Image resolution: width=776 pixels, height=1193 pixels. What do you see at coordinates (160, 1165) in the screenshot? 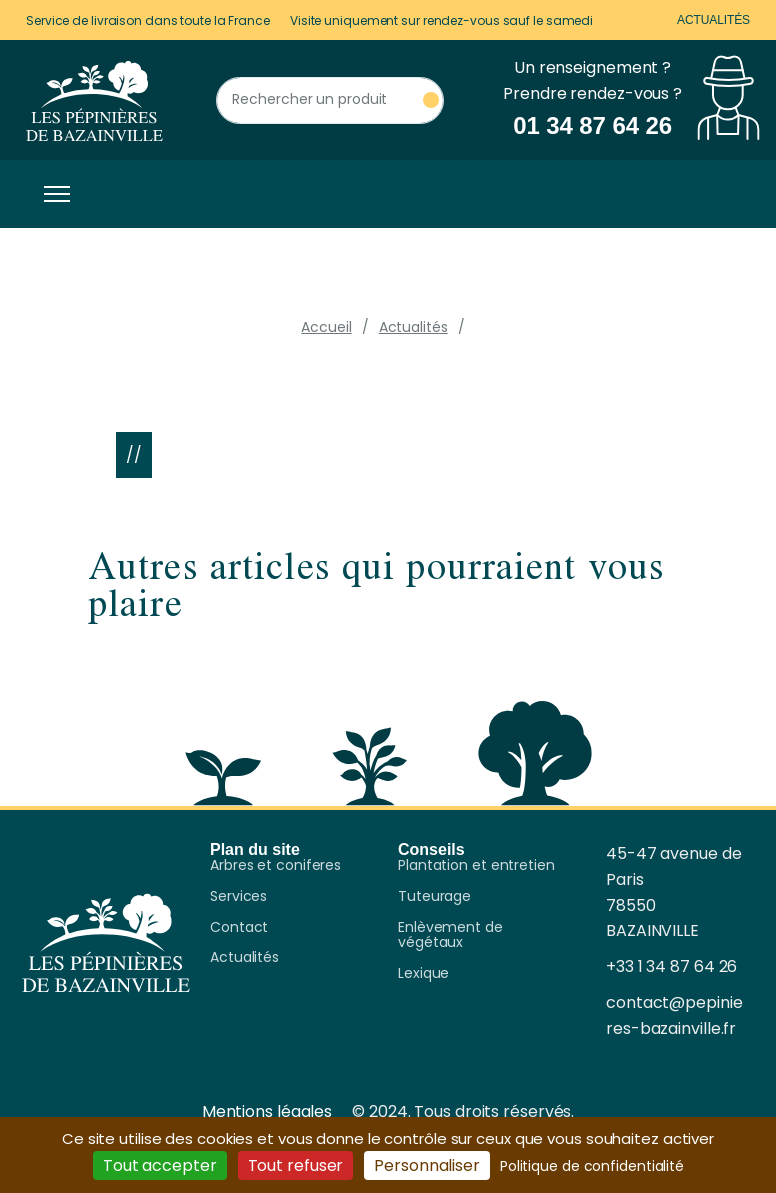
I see `Tout accepter` at bounding box center [160, 1165].